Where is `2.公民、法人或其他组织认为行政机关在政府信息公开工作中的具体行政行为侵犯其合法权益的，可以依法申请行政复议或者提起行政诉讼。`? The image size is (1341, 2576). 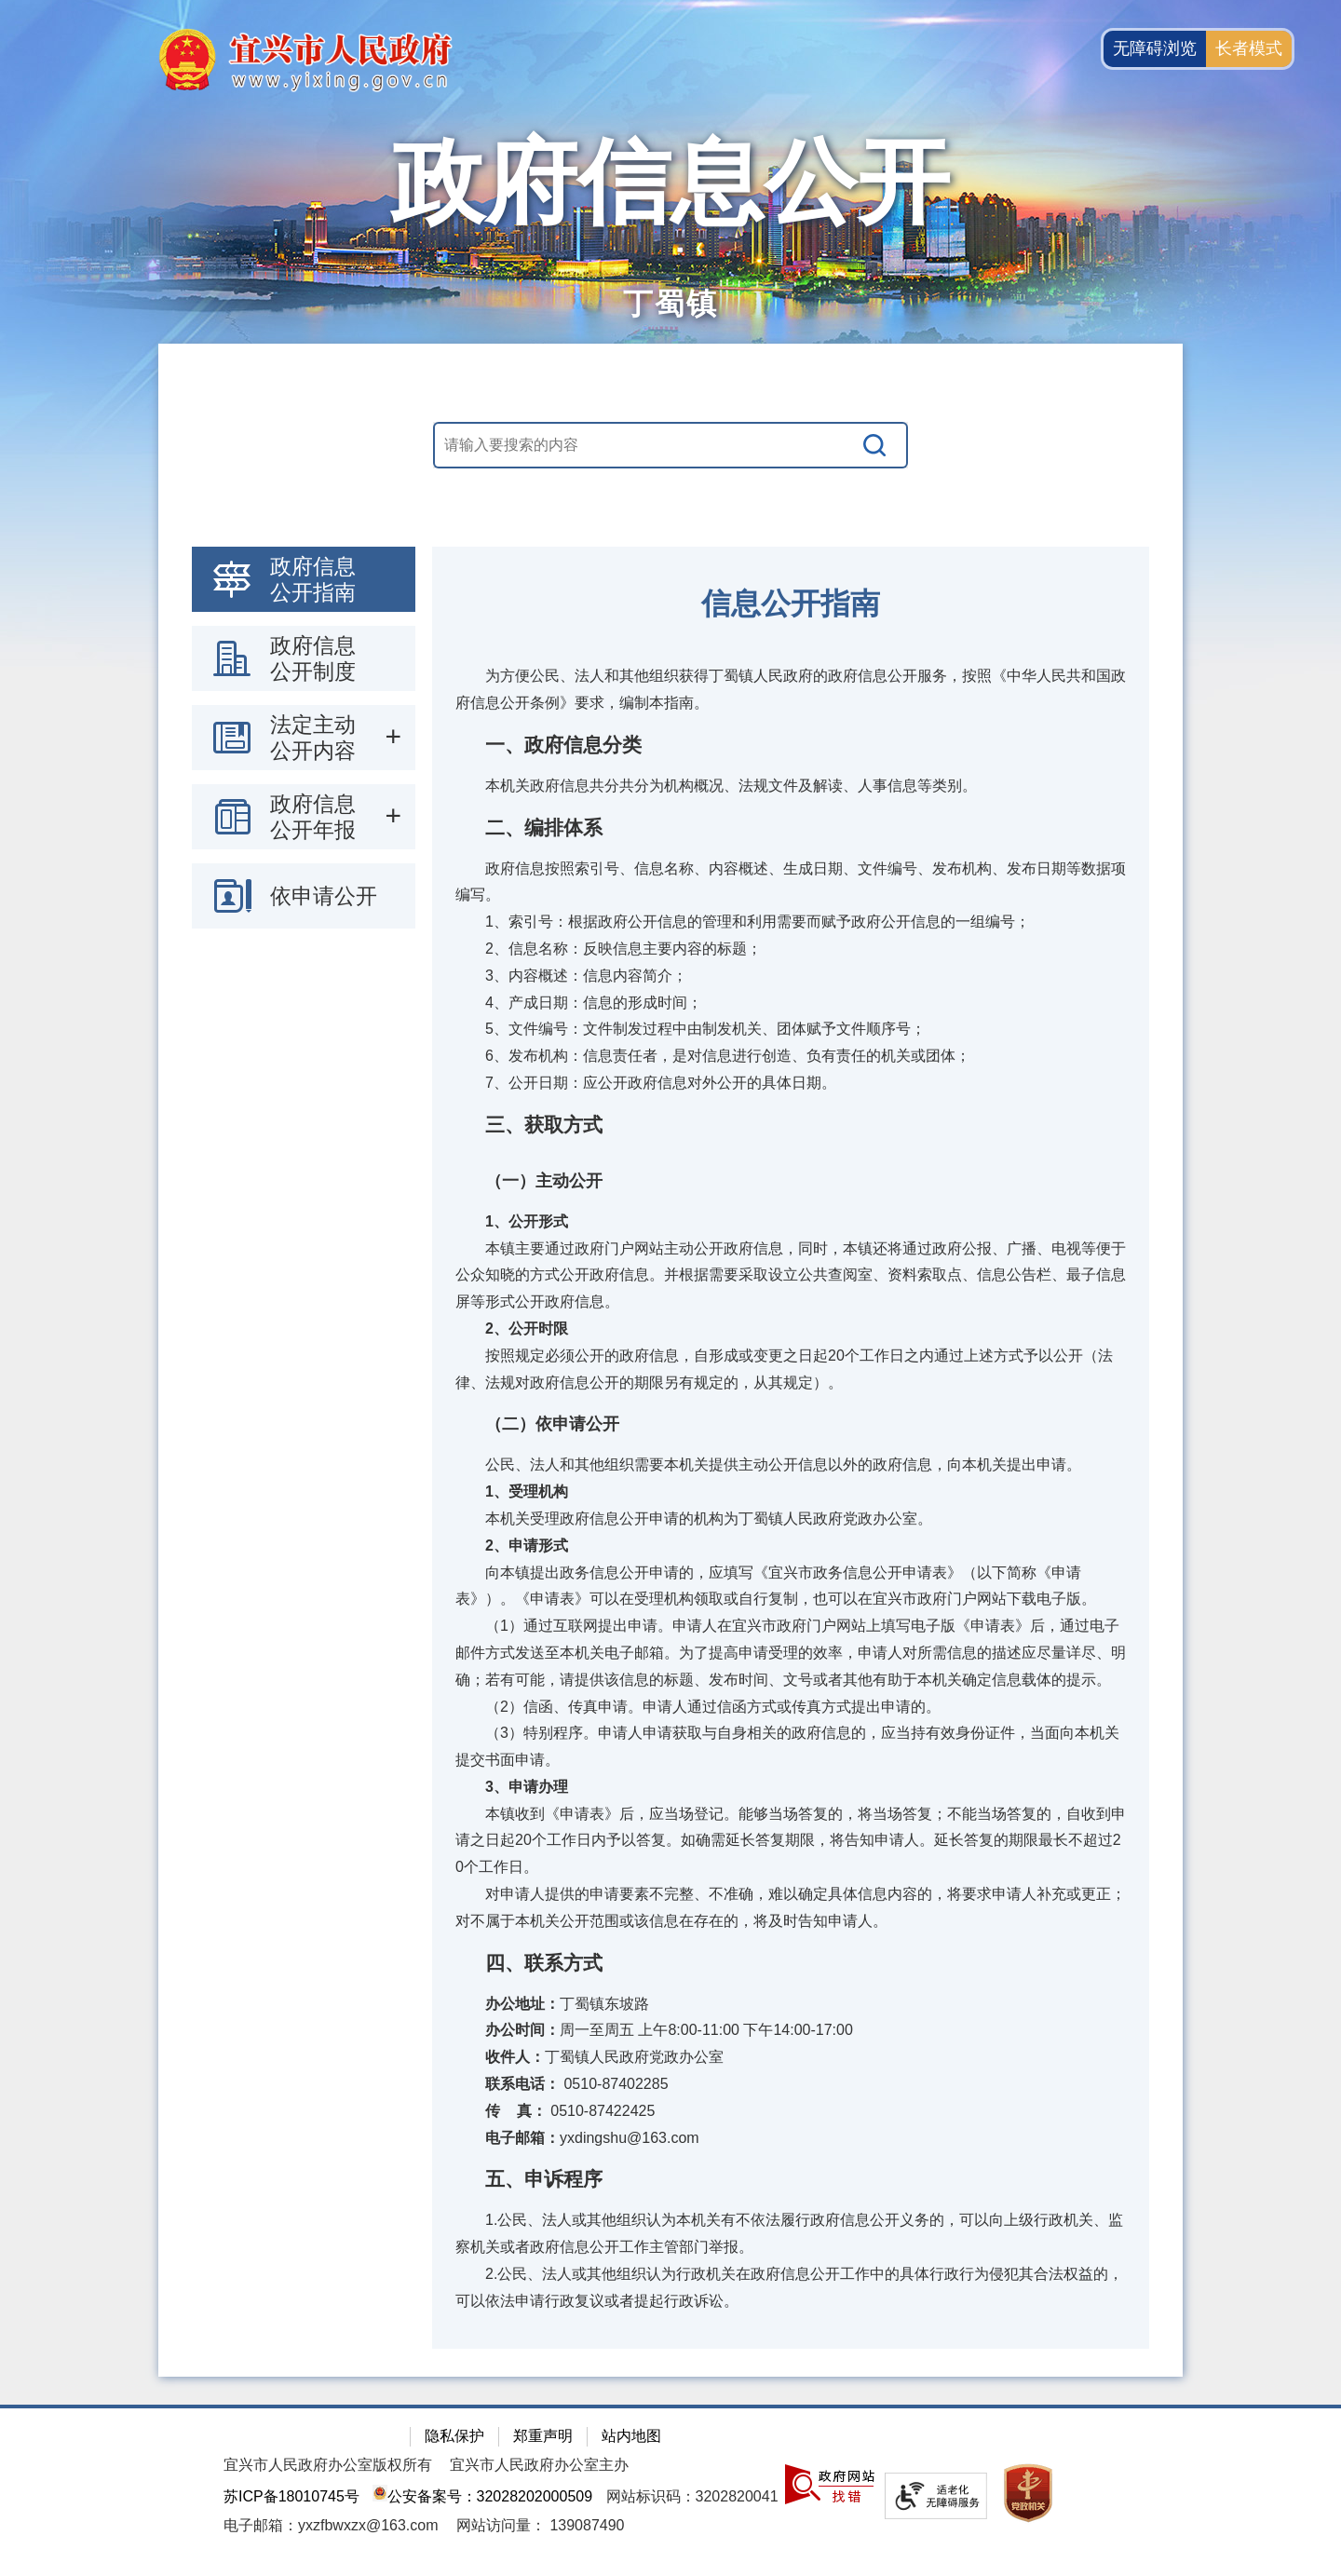
2.公民、法人或其他组织认为行政机关在政府信息公开工作中的具体行政行为侵犯其合法权益的，可以依法申请行政复议或者提起行政诉讼。 is located at coordinates (789, 2287).